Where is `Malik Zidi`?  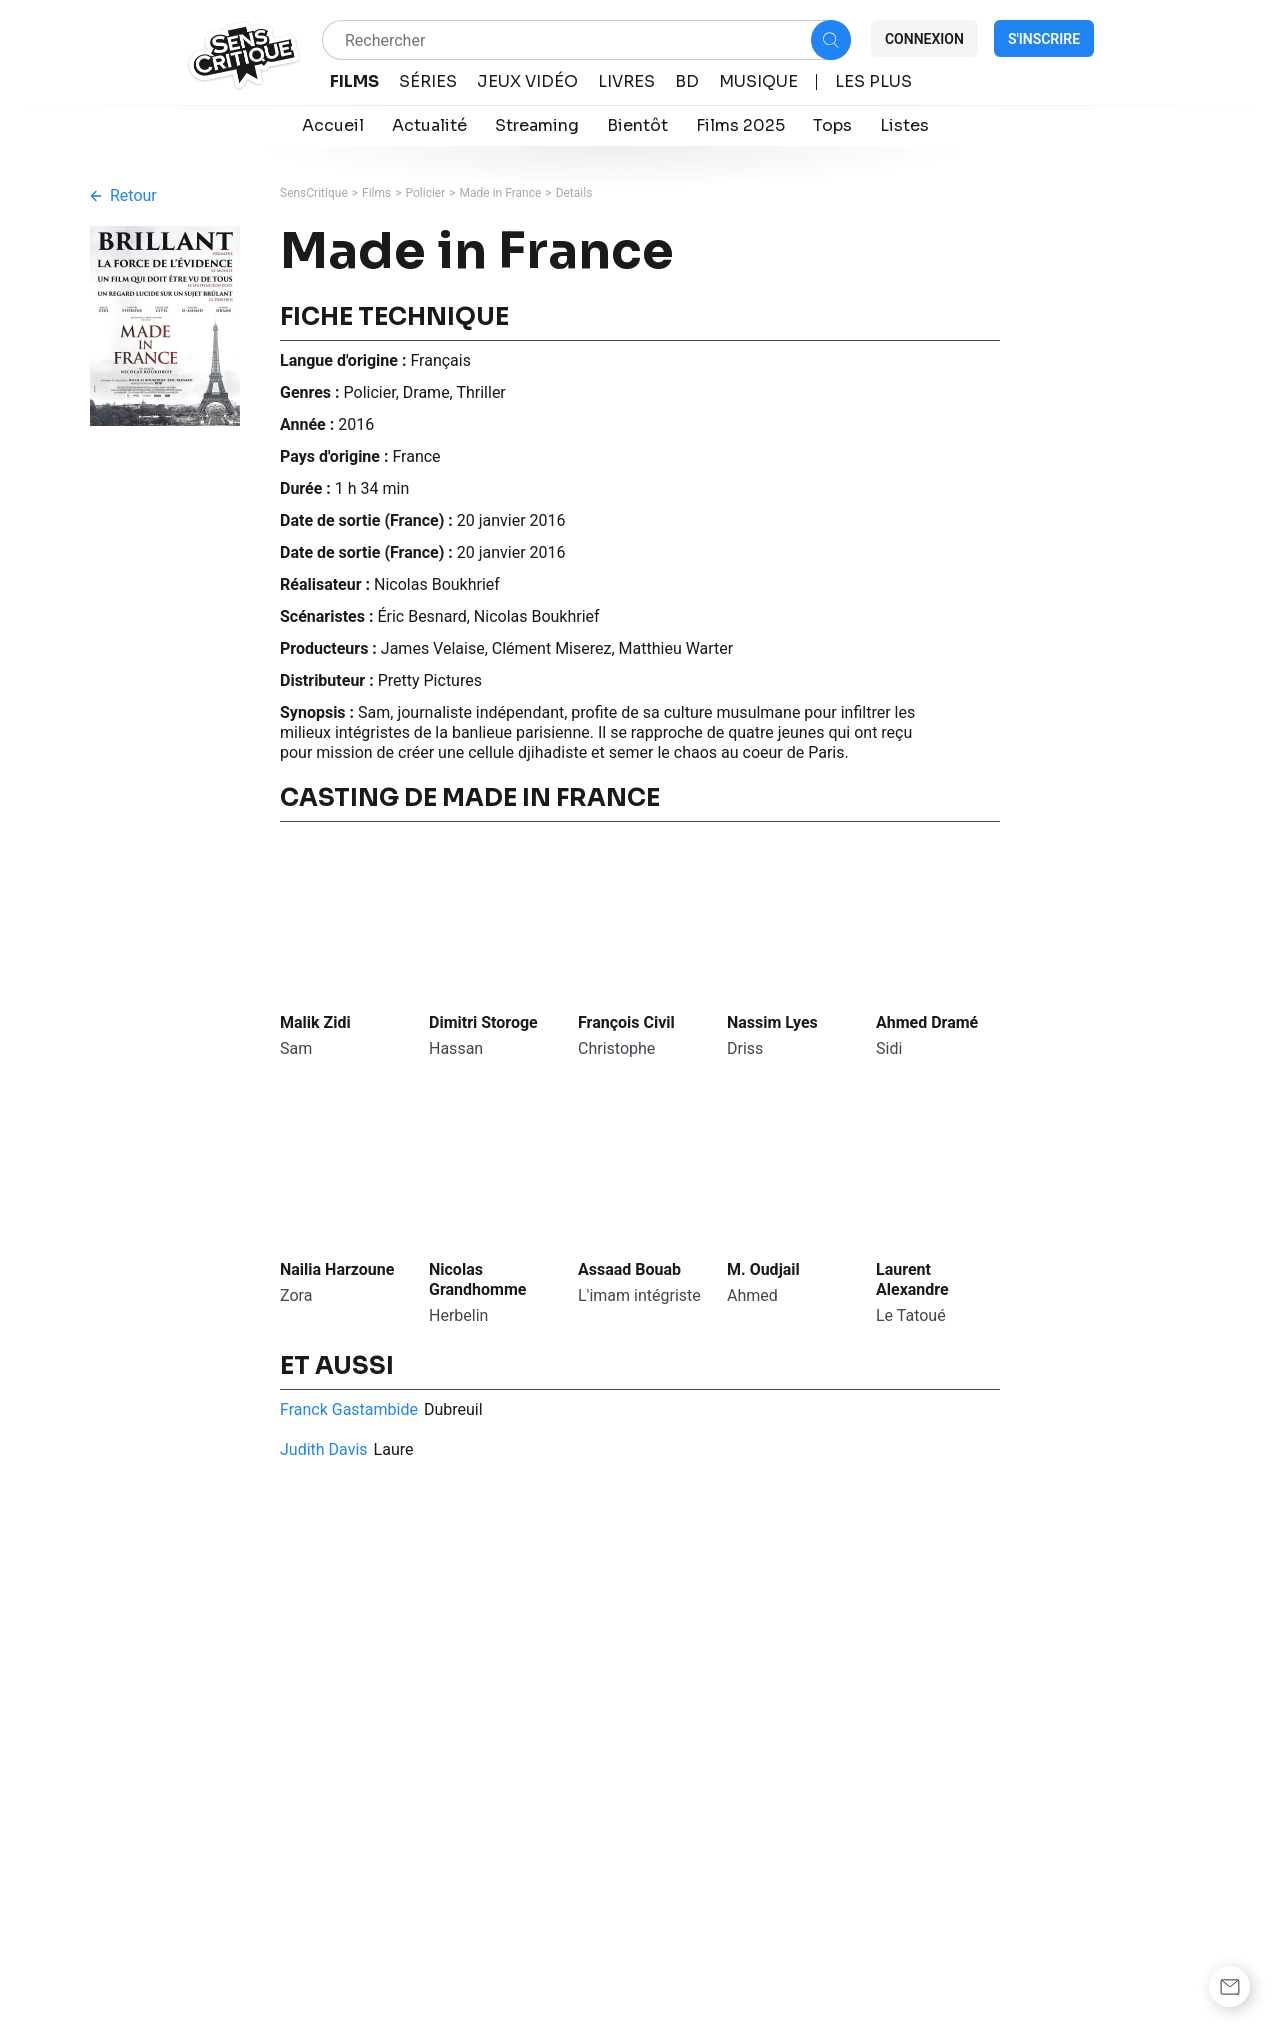 Malik Zidi is located at coordinates (315, 1022).